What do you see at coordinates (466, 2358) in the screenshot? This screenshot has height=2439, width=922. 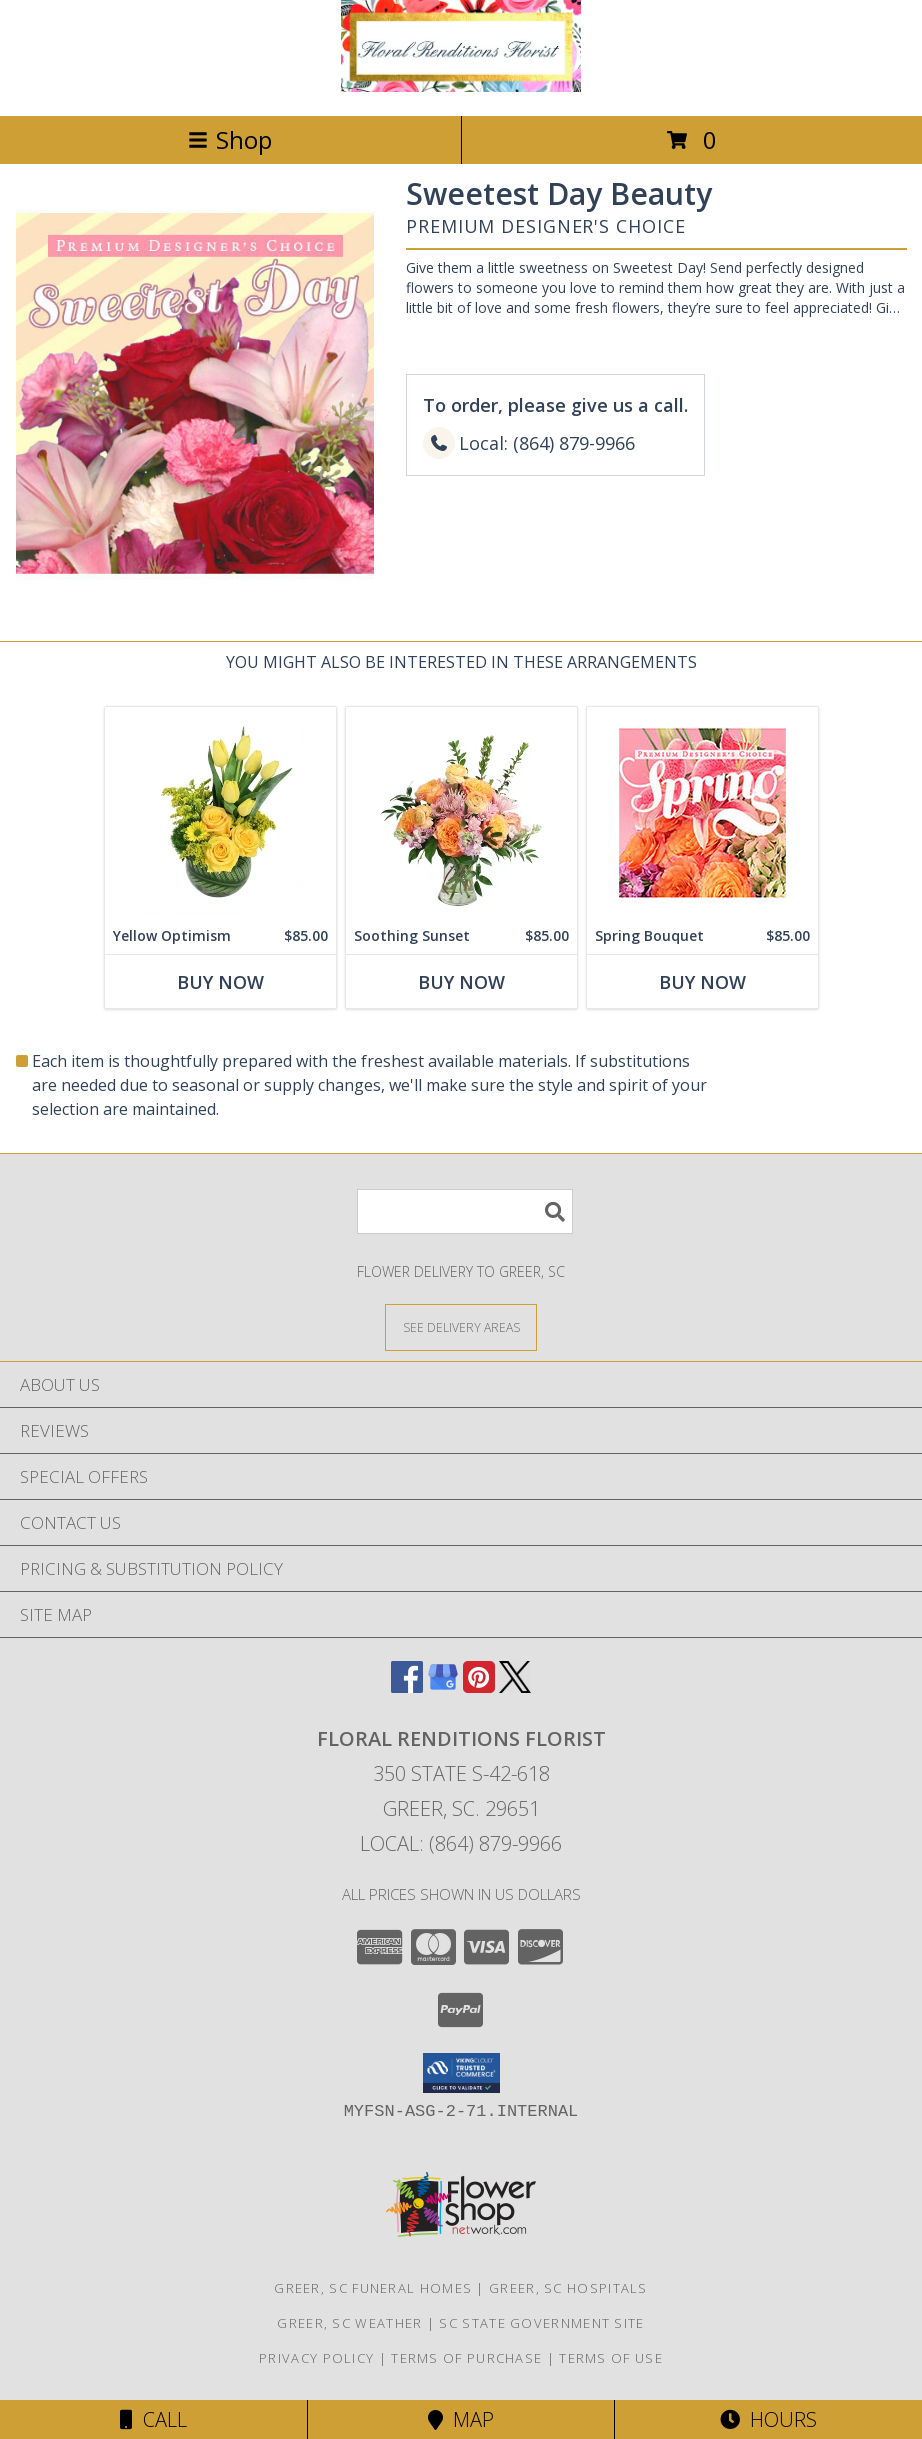 I see `Terms of Purchase` at bounding box center [466, 2358].